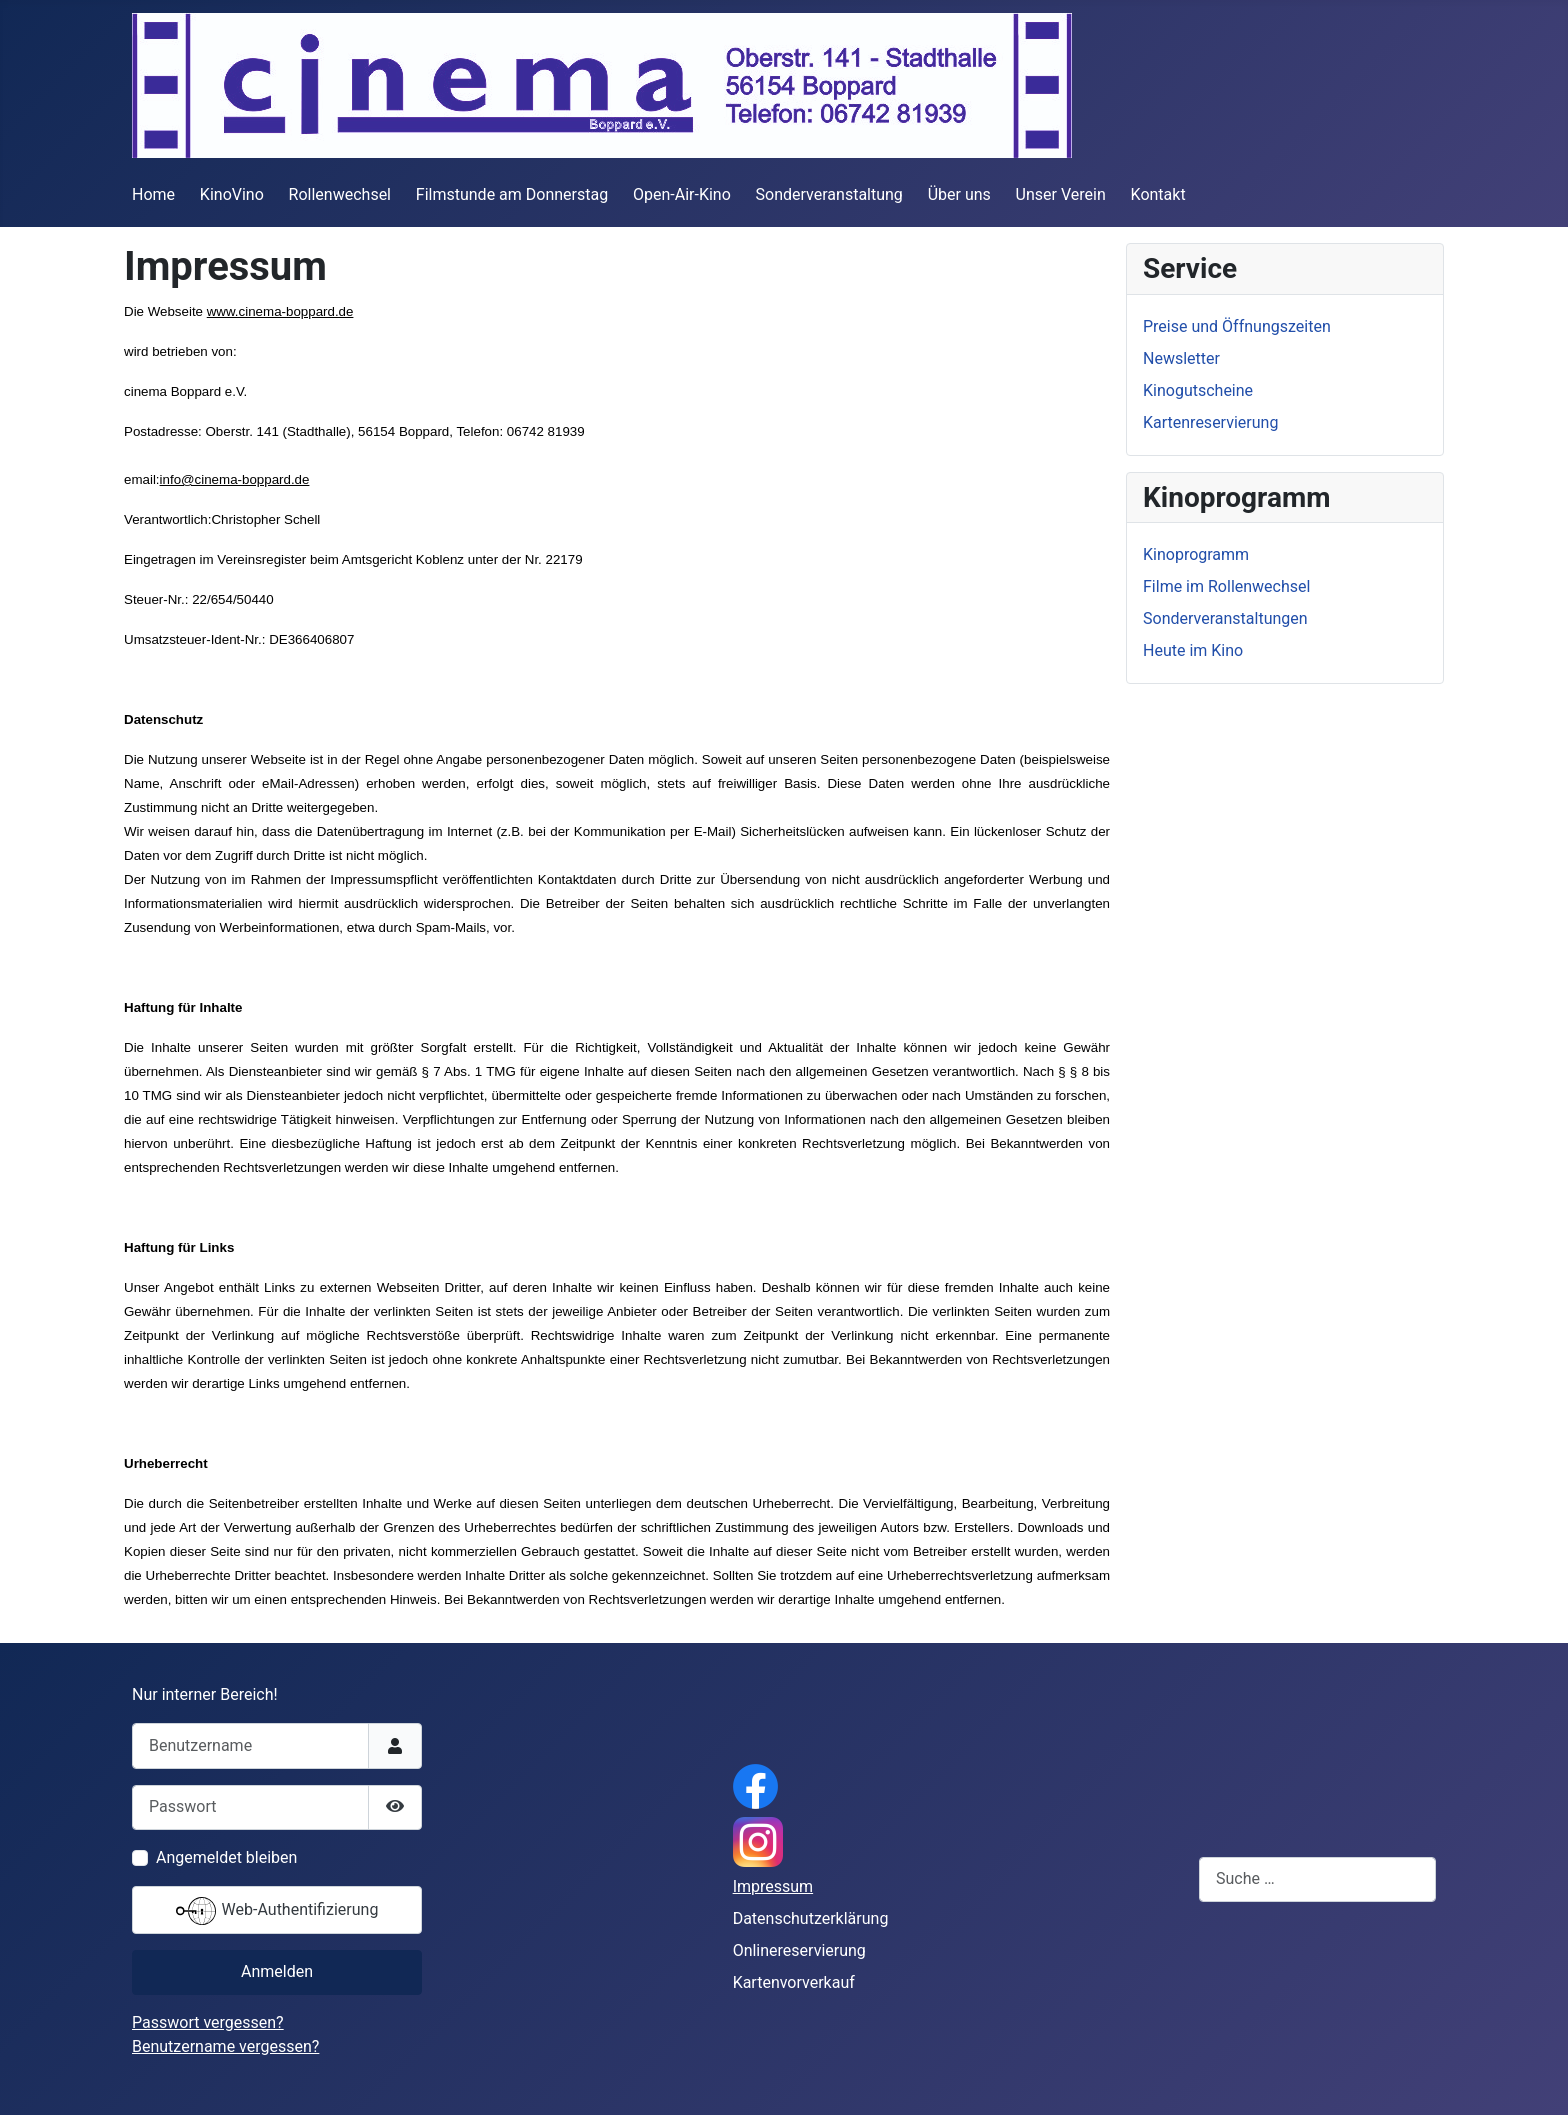 The height and width of the screenshot is (2115, 1568). Describe the element at coordinates (799, 1950) in the screenshot. I see `Onlinereservierung` at that location.